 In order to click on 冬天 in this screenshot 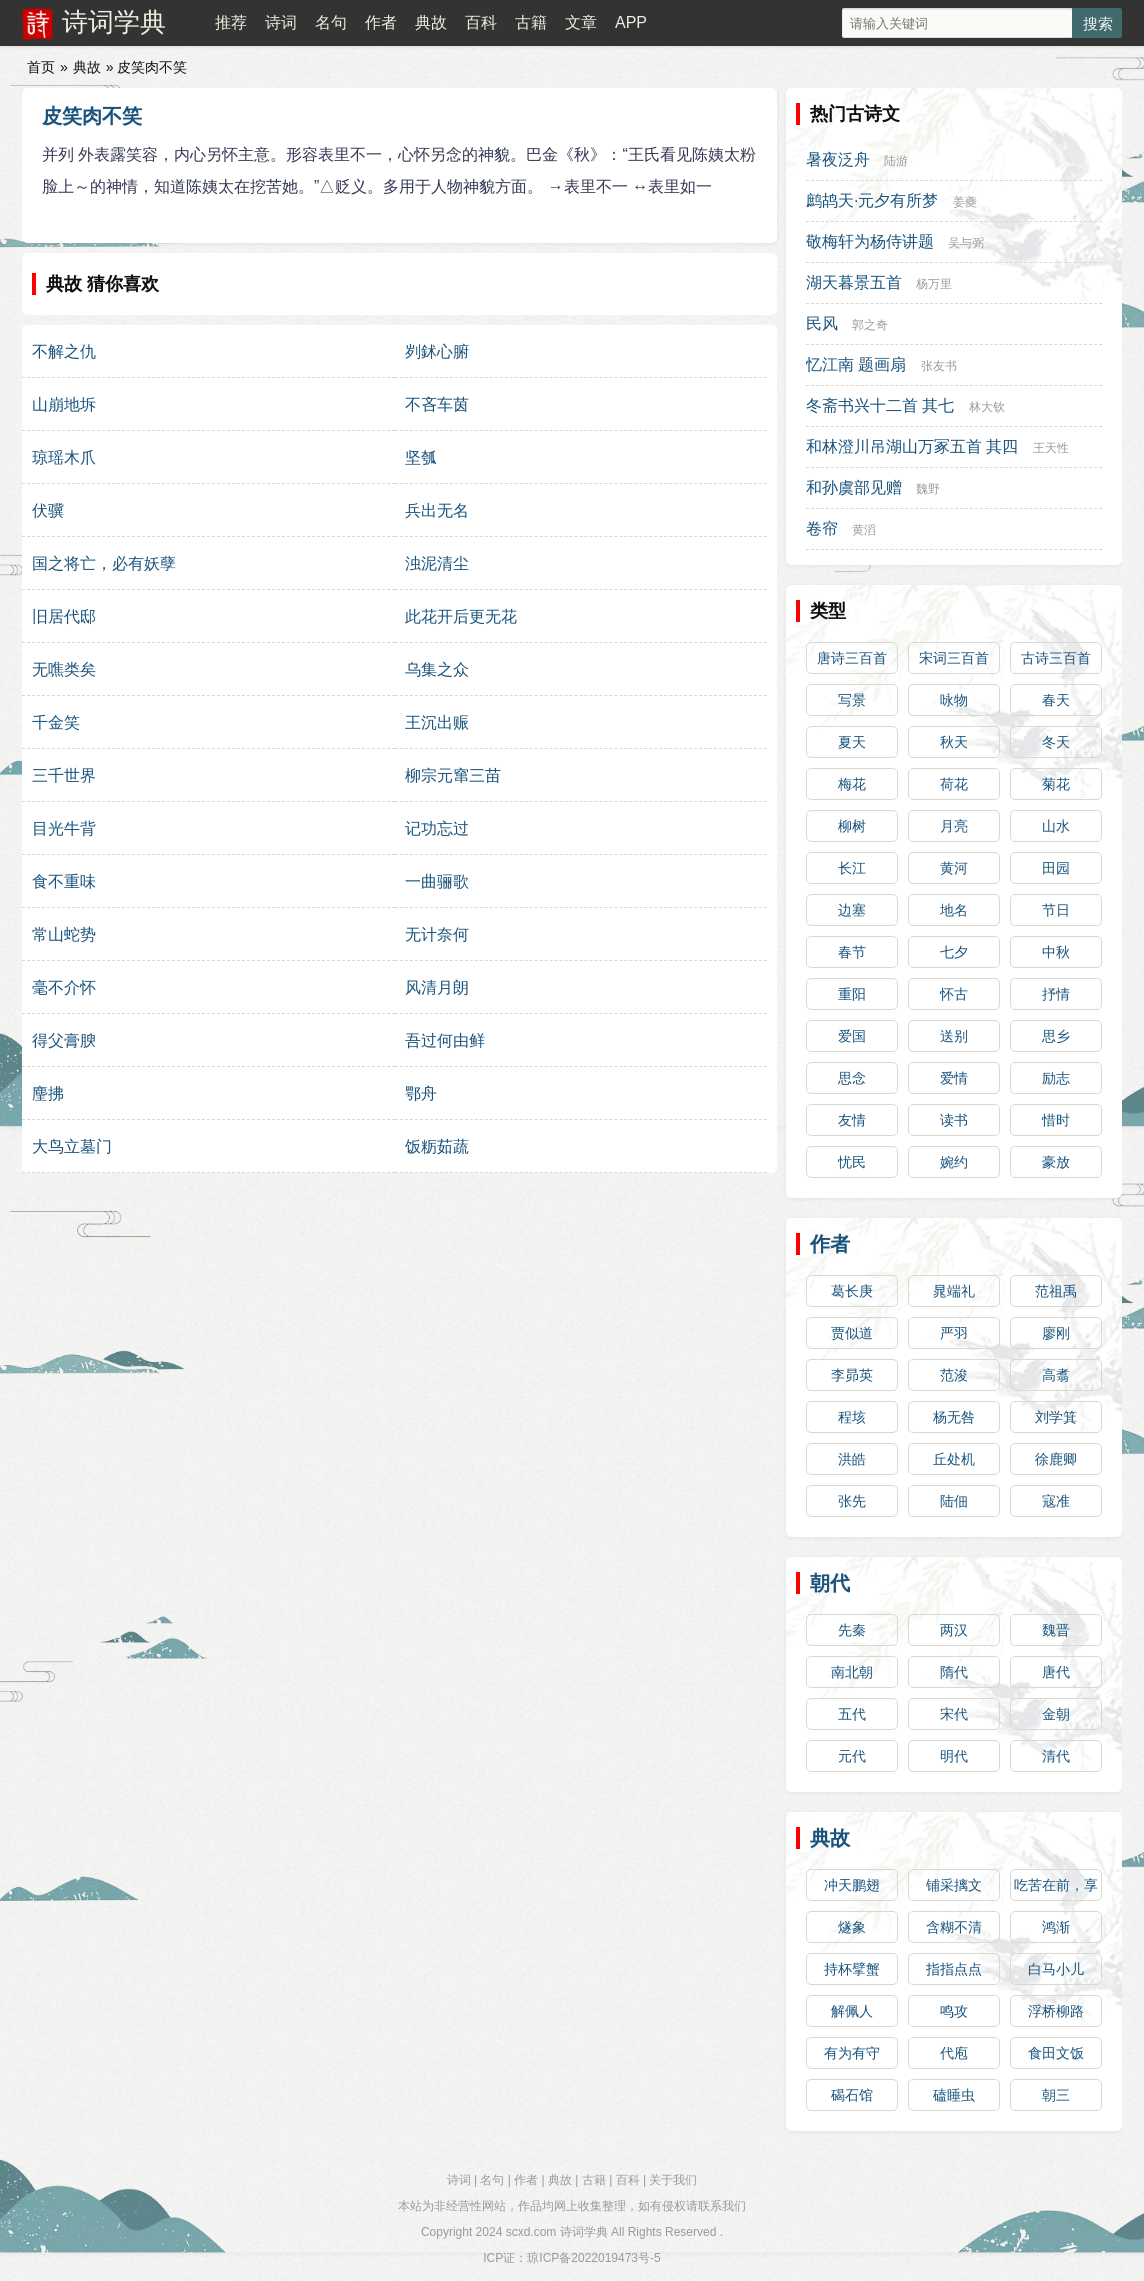, I will do `click(1056, 742)`.